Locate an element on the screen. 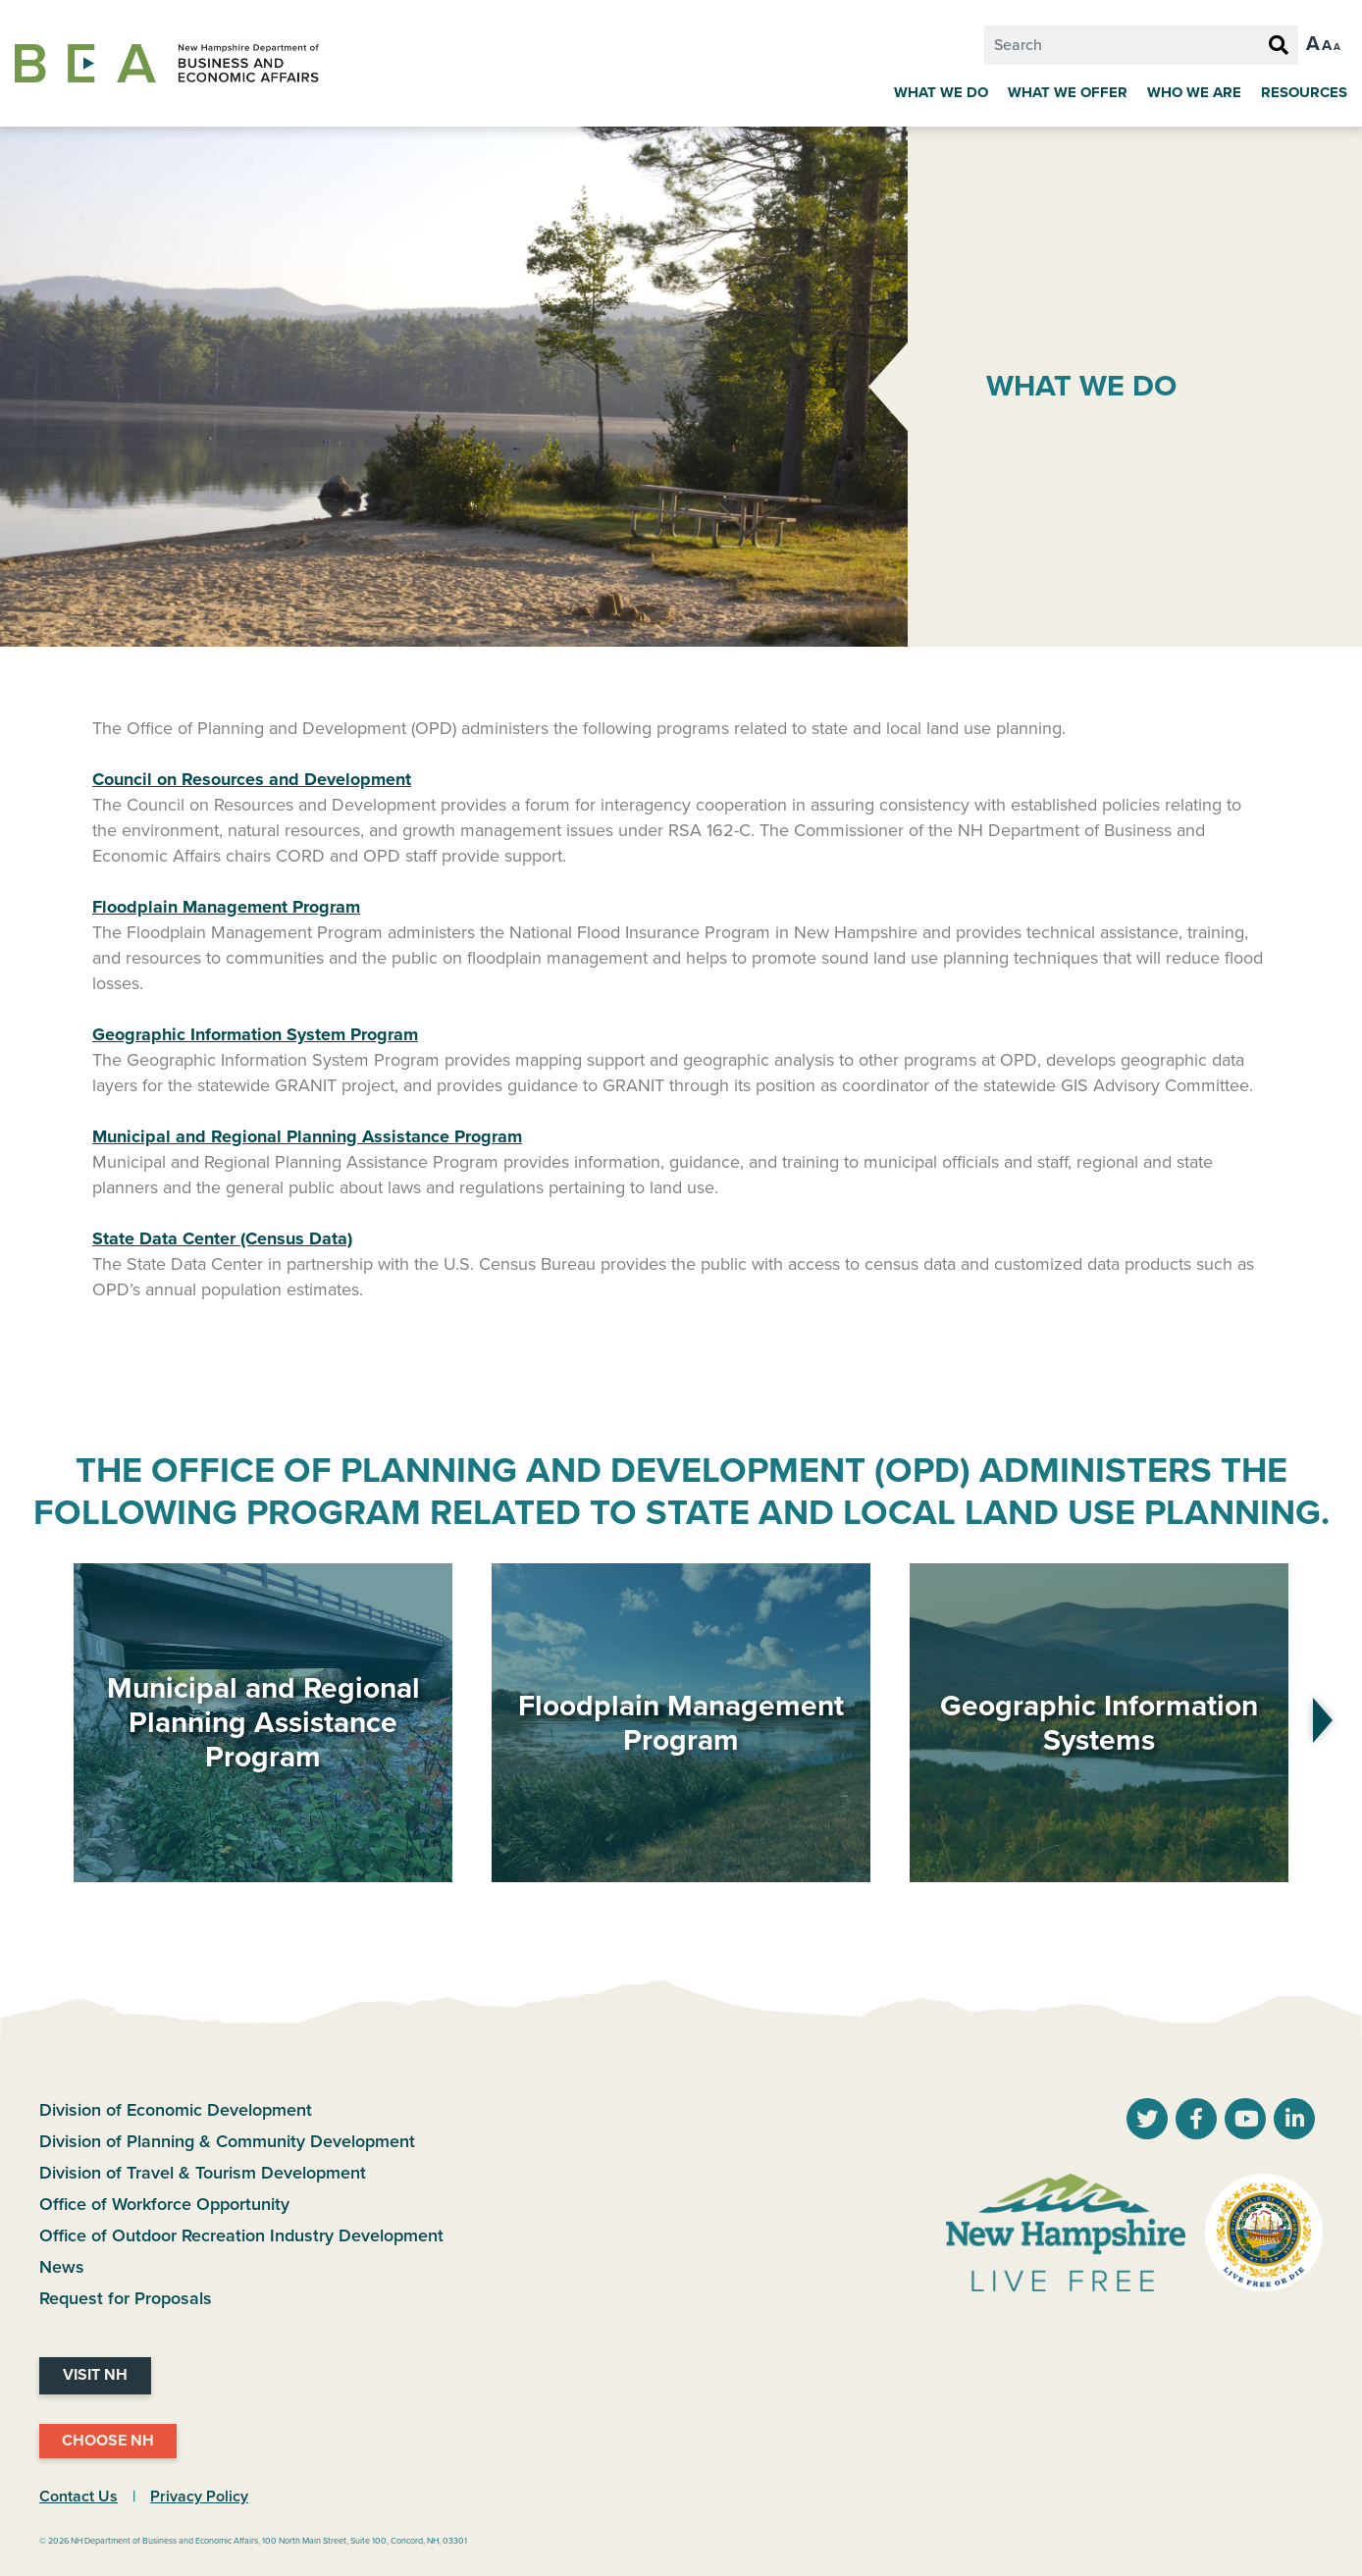 The width and height of the screenshot is (1362, 2576). What We Offer is located at coordinates (1067, 92).